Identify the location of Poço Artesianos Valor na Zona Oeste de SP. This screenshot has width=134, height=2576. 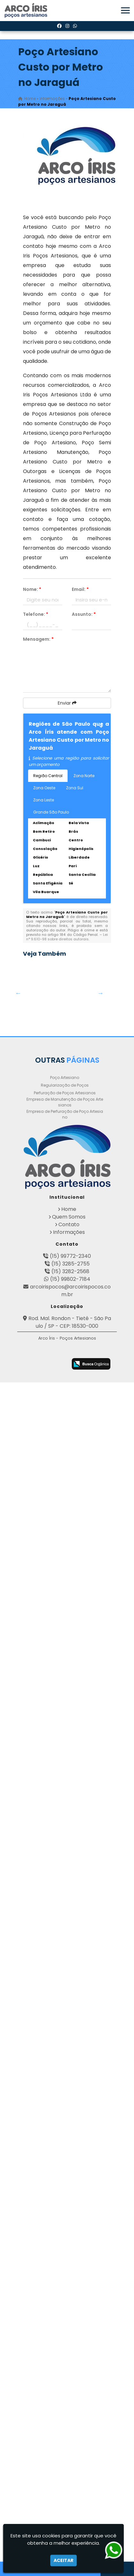
(45, 1968).